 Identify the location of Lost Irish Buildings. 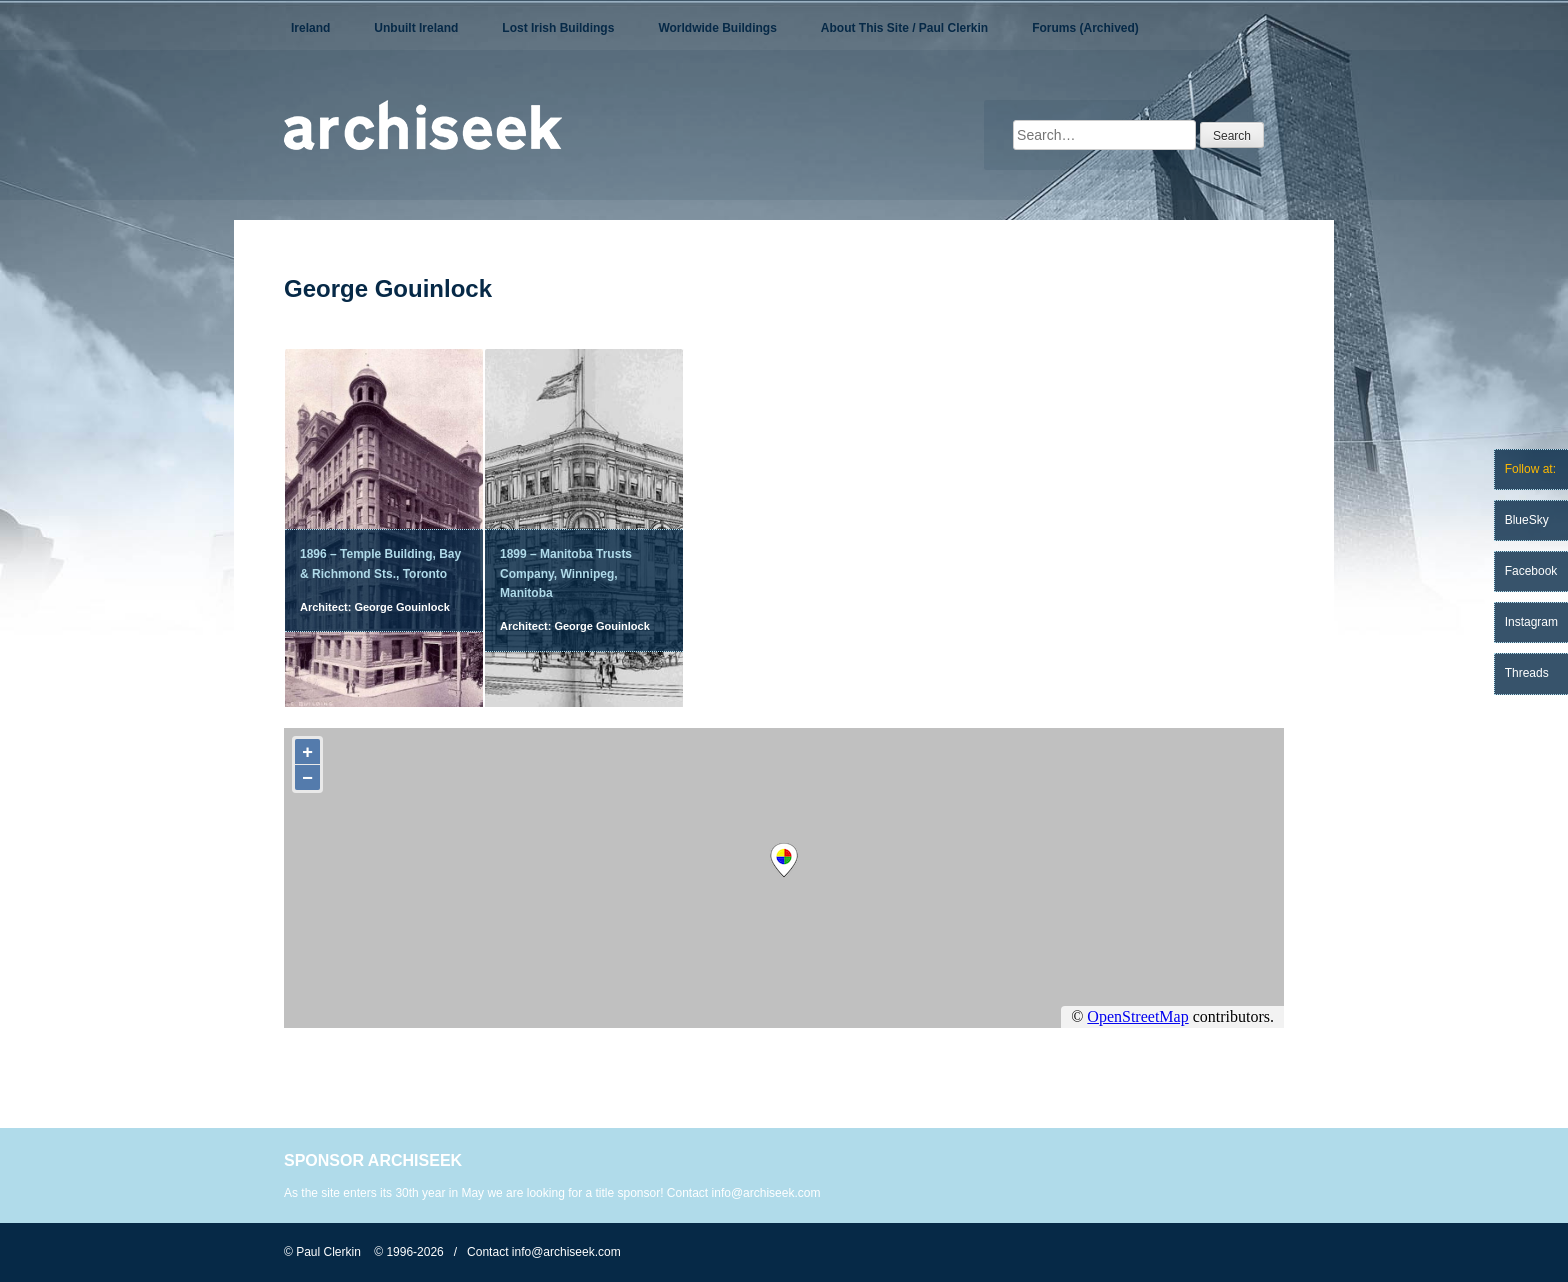
(558, 28).